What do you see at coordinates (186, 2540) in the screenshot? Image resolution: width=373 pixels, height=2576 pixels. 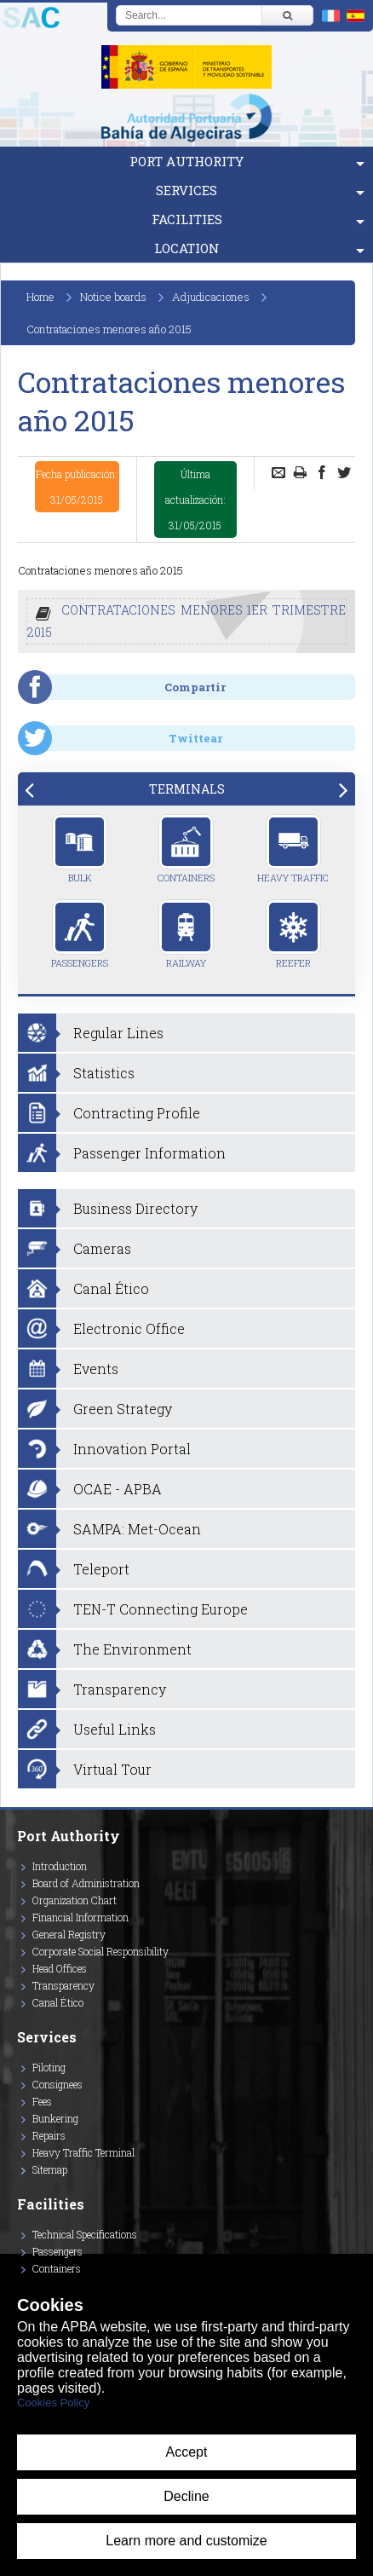 I see `Learn more and customize` at bounding box center [186, 2540].